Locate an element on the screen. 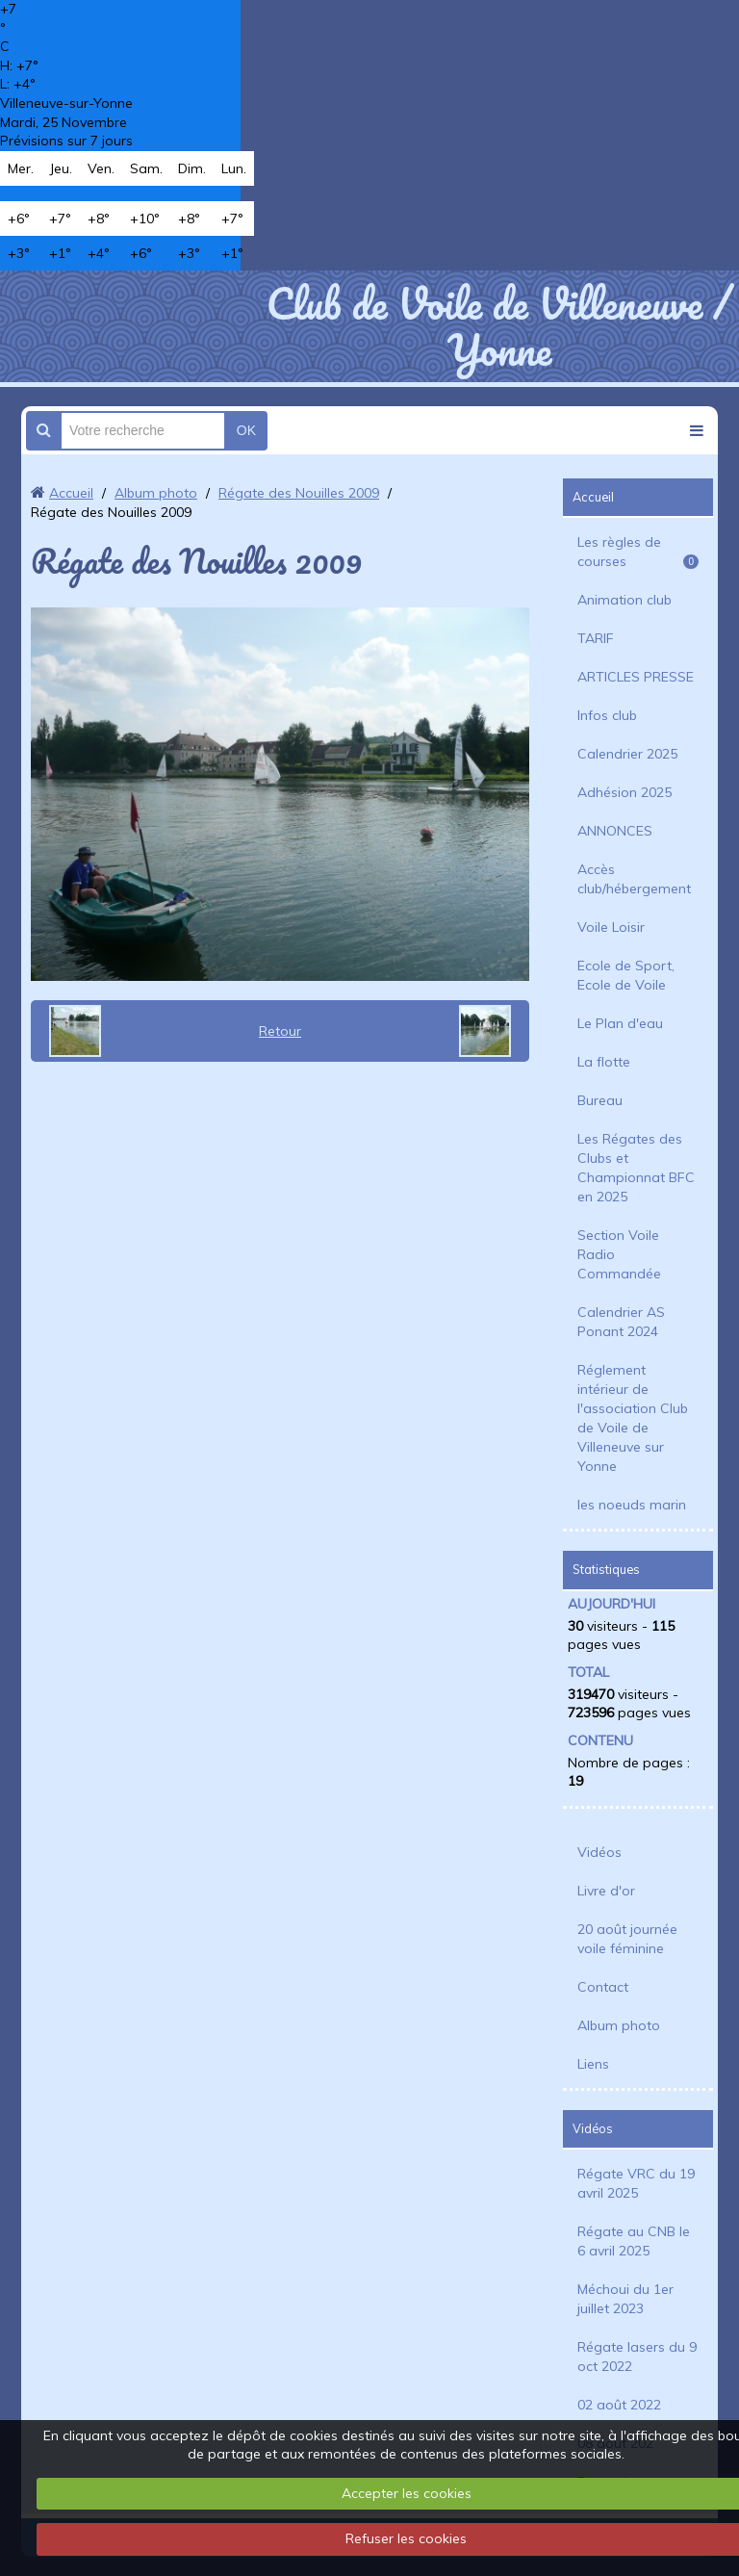 The image size is (739, 2576). Contact is located at coordinates (602, 1987).